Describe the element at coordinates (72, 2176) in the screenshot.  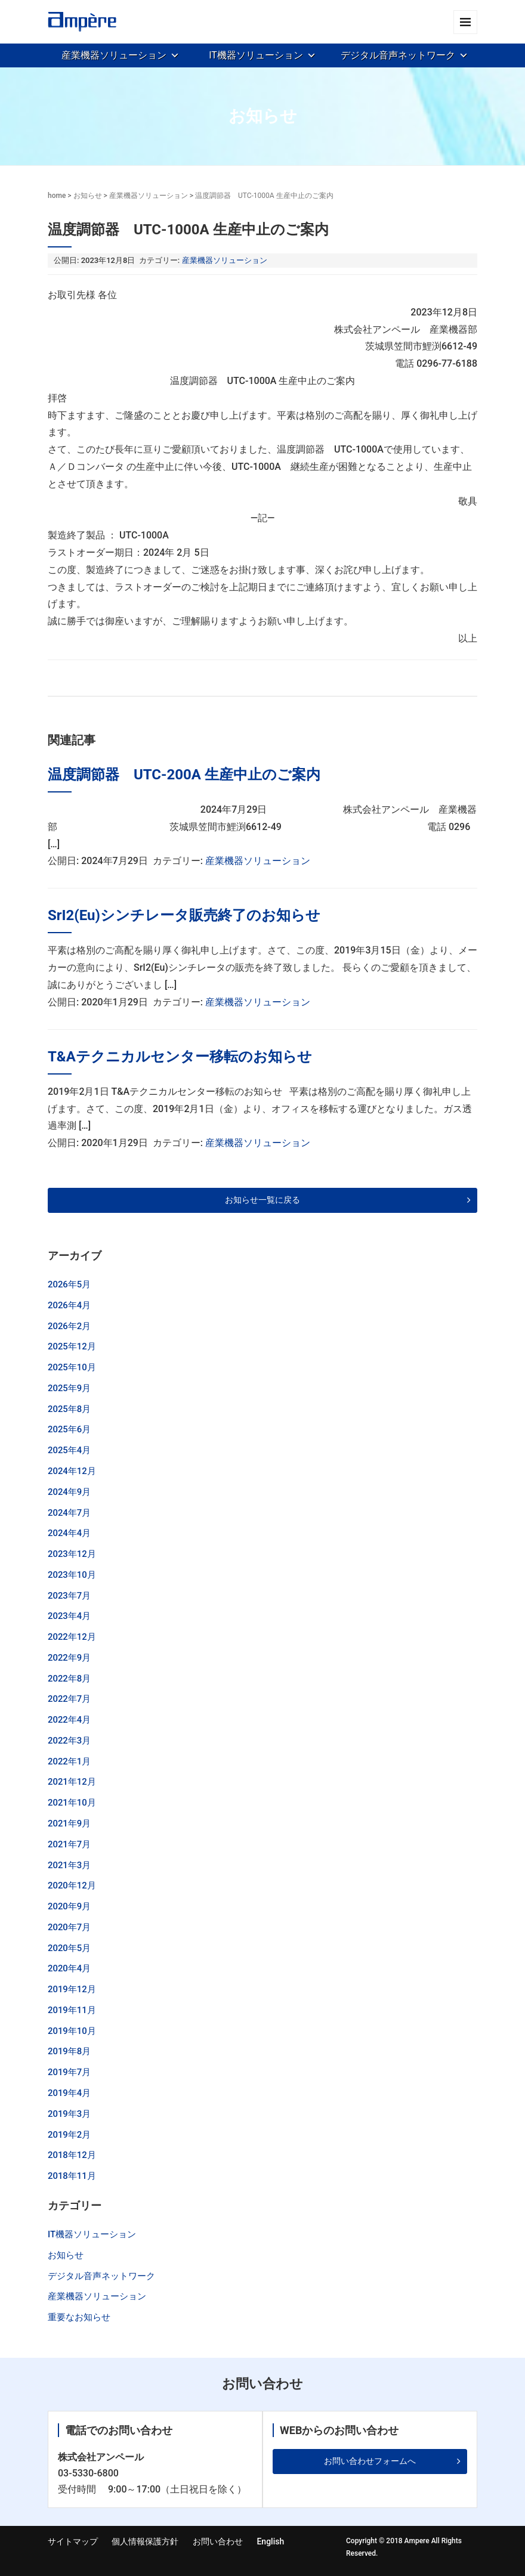
I see `2018年11月` at that location.